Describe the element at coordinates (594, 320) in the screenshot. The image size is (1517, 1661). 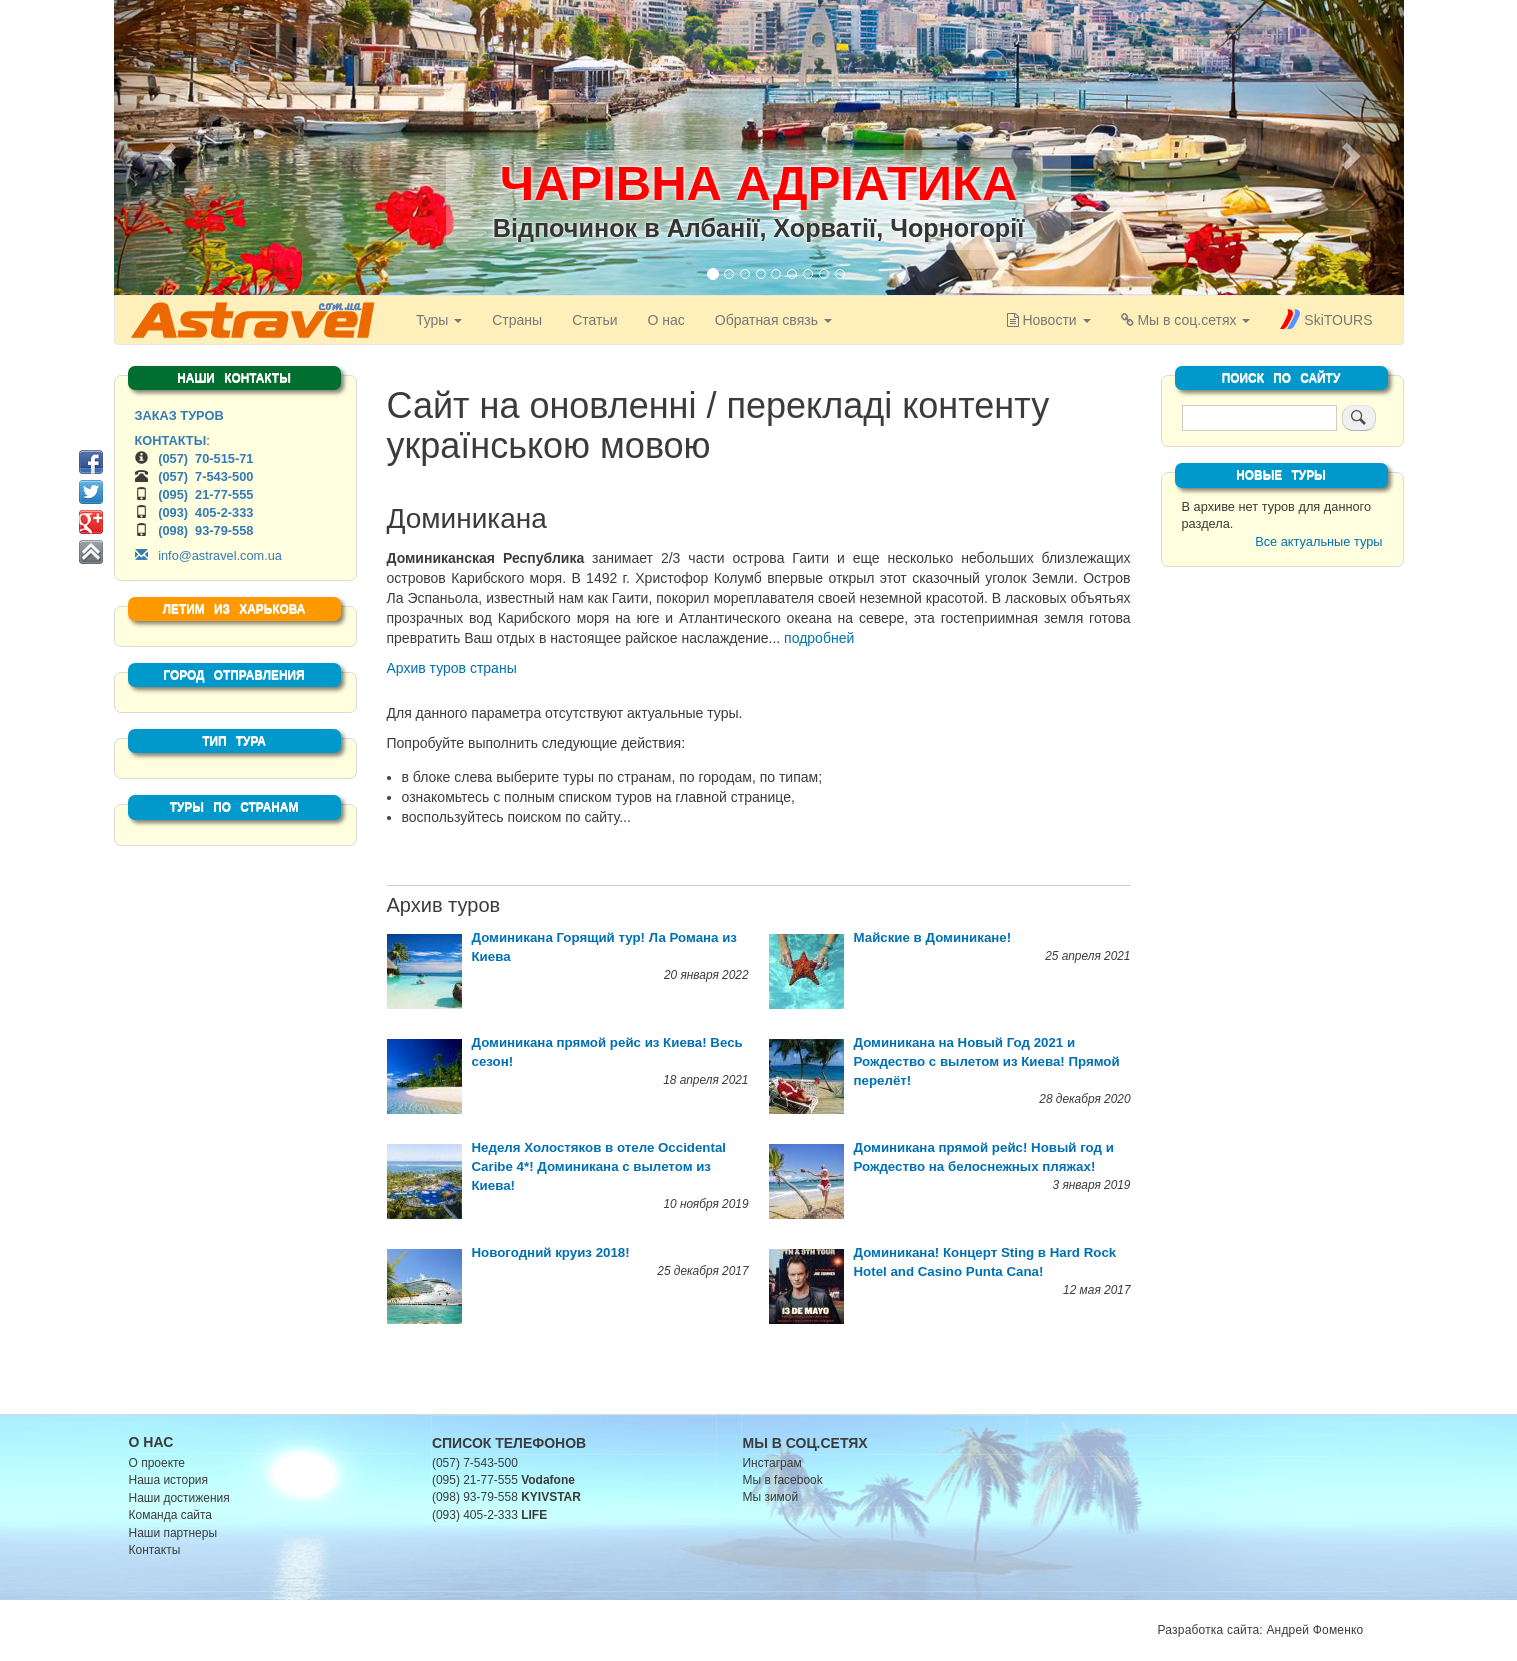
I see `Статьи` at that location.